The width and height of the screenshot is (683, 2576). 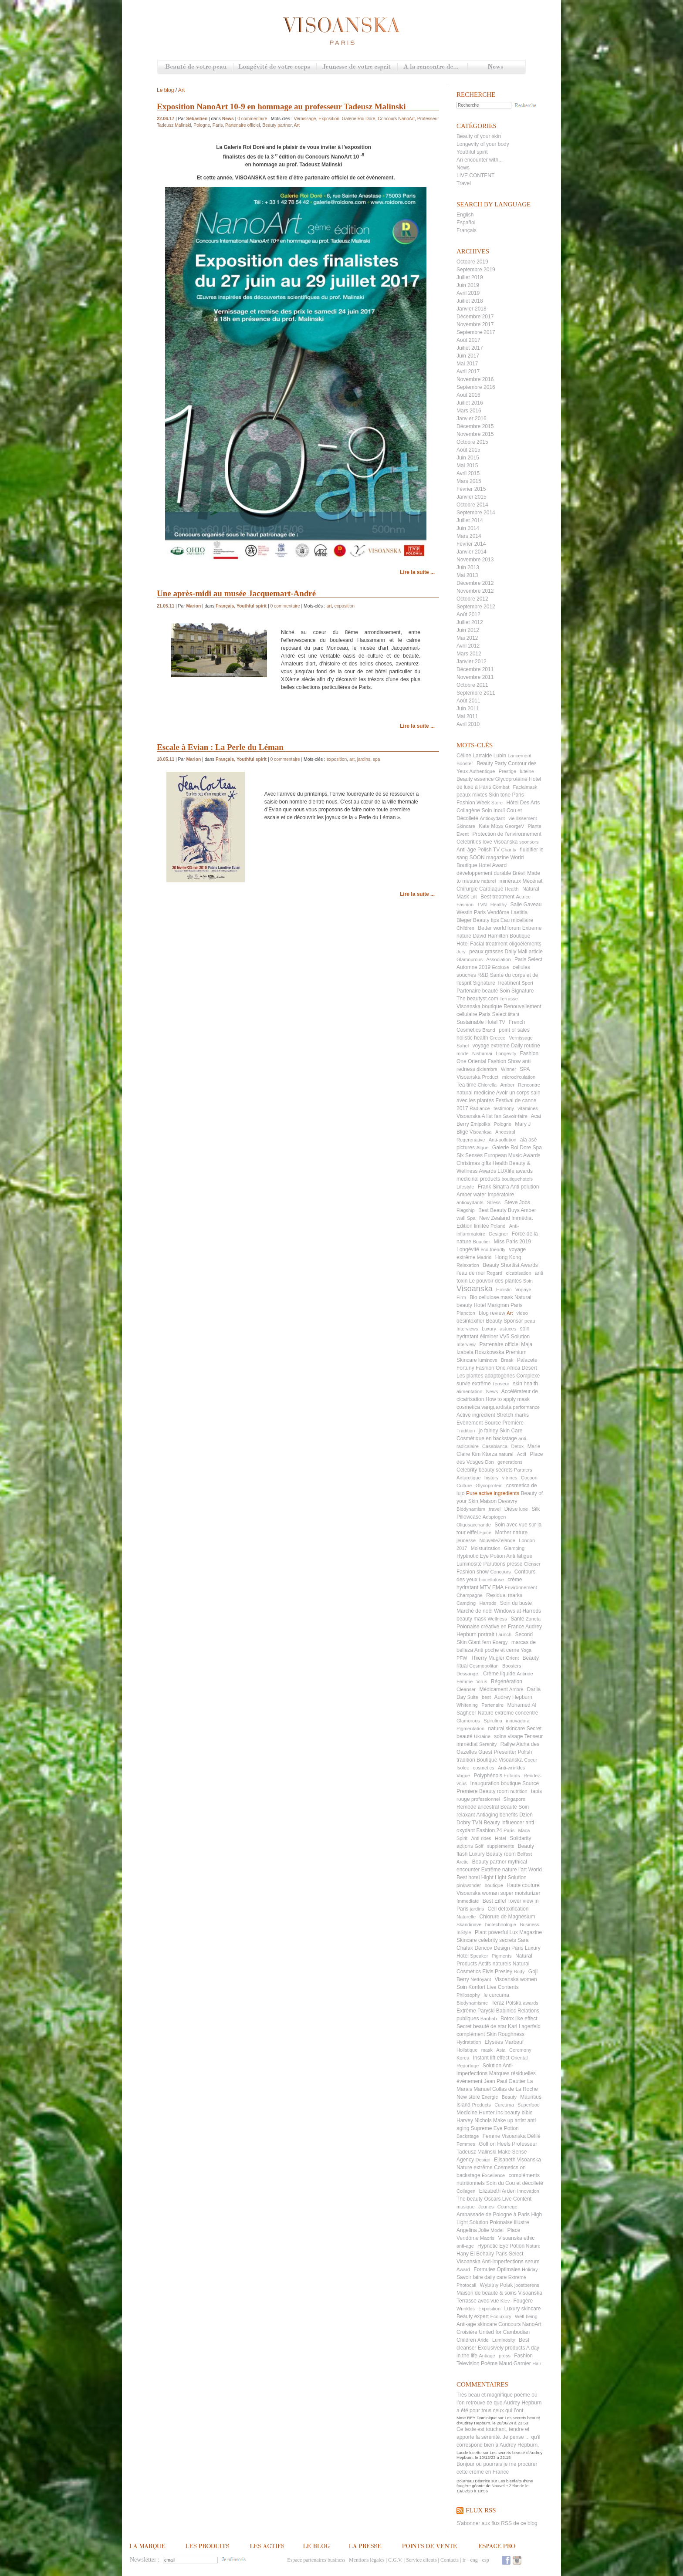 I want to click on Maoris, so click(x=487, y=2238).